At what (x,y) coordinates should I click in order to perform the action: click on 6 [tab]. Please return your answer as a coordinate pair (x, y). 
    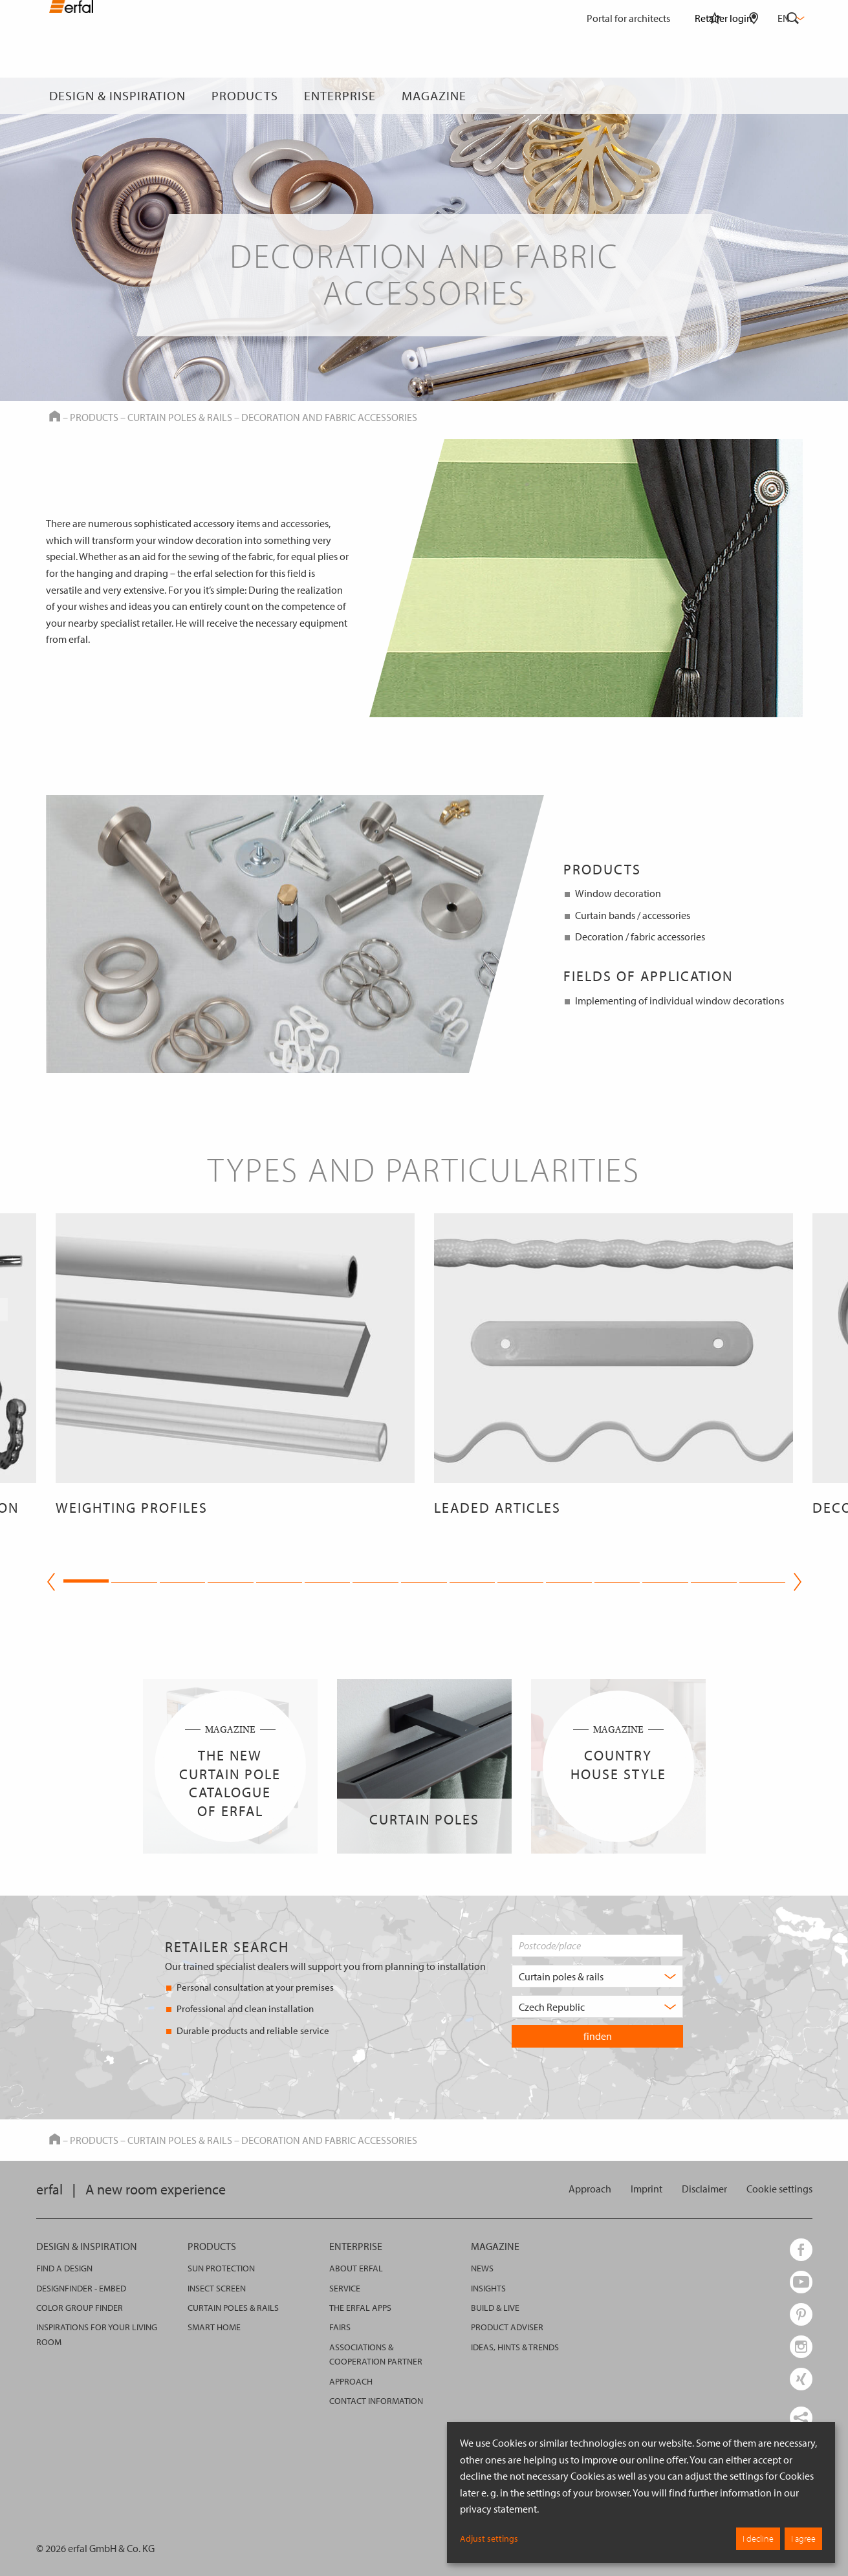
    Looking at the image, I should click on (328, 1579).